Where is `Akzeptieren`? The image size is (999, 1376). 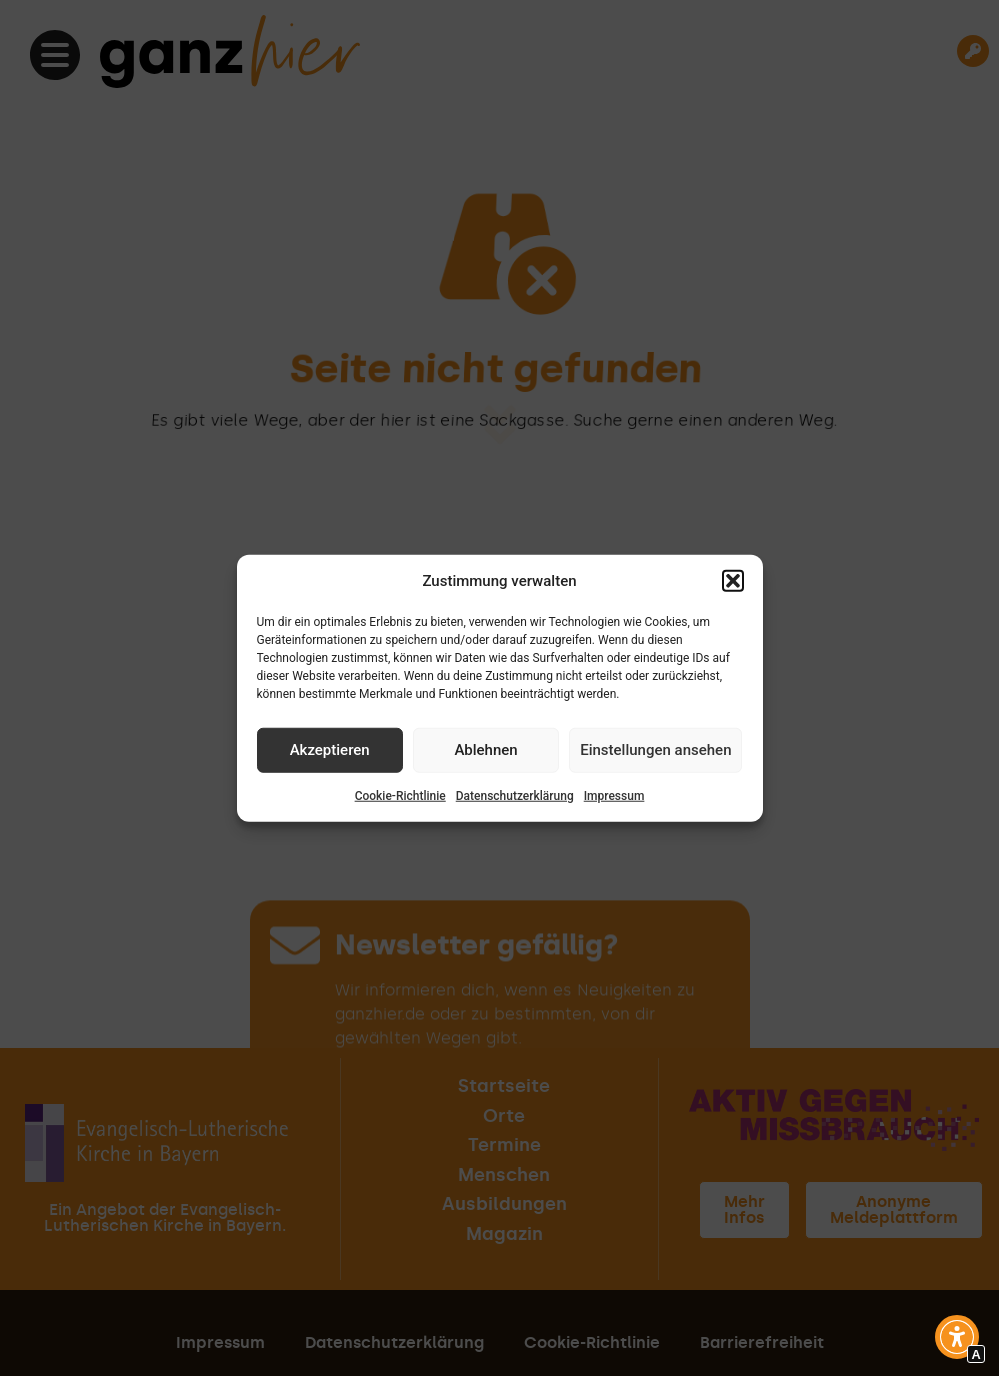 Akzeptieren is located at coordinates (330, 750).